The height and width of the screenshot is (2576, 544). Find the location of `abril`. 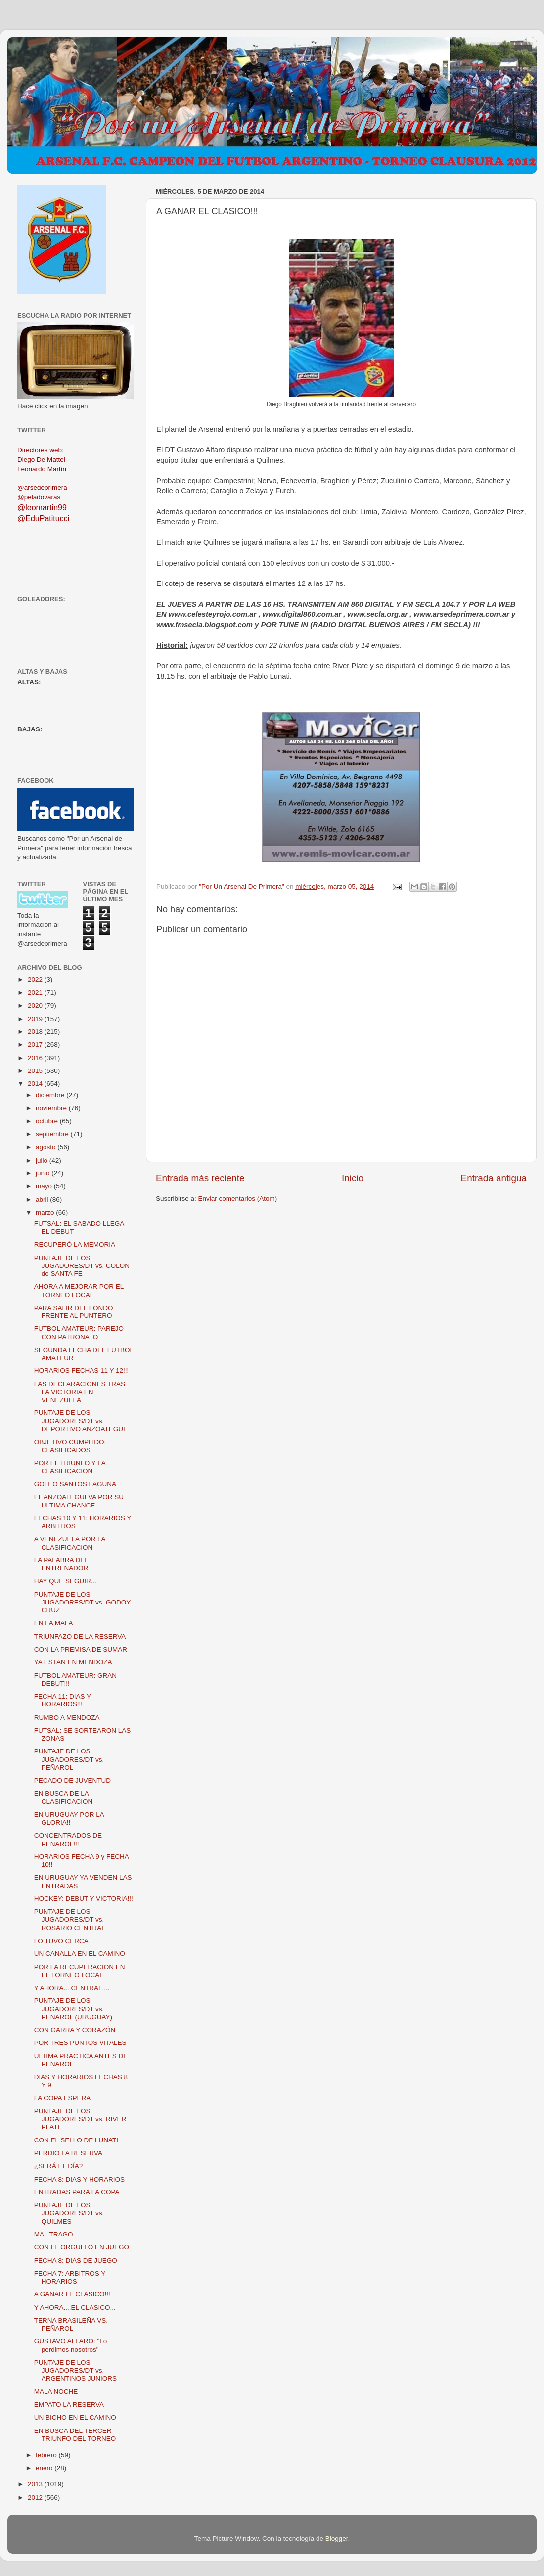

abril is located at coordinates (43, 1199).